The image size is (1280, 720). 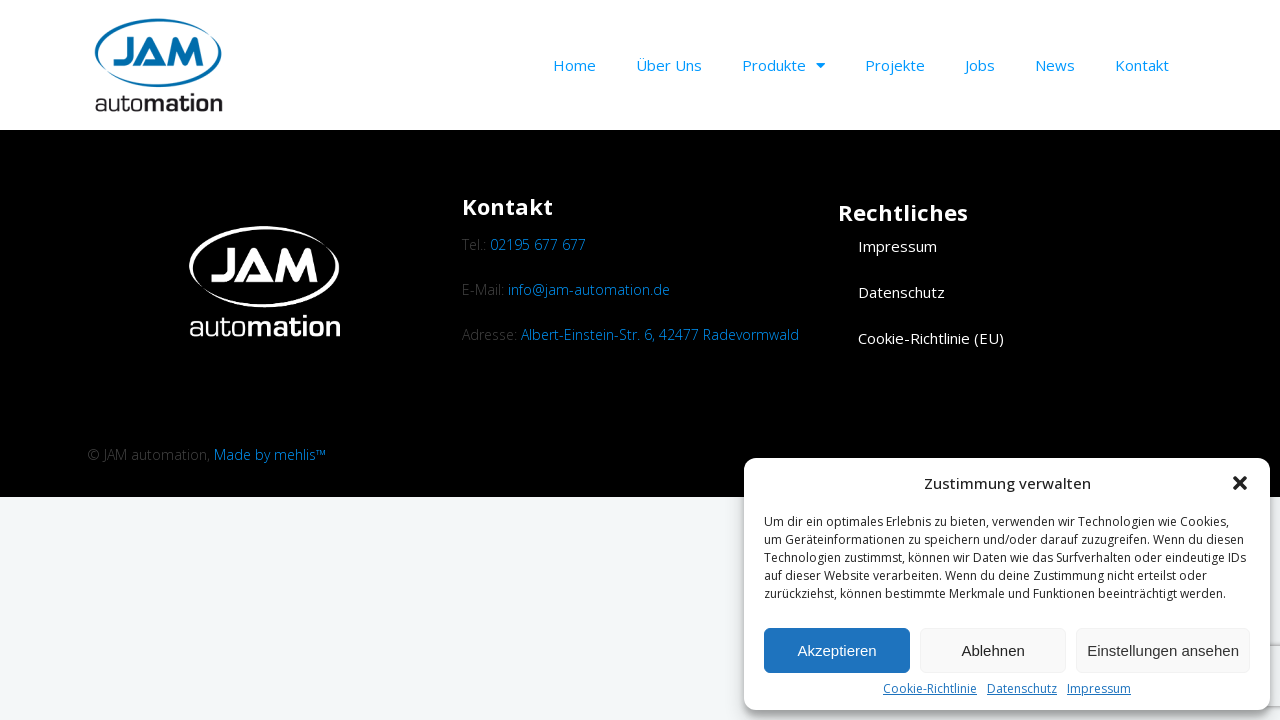 What do you see at coordinates (538, 244) in the screenshot?
I see `02195 677 677` at bounding box center [538, 244].